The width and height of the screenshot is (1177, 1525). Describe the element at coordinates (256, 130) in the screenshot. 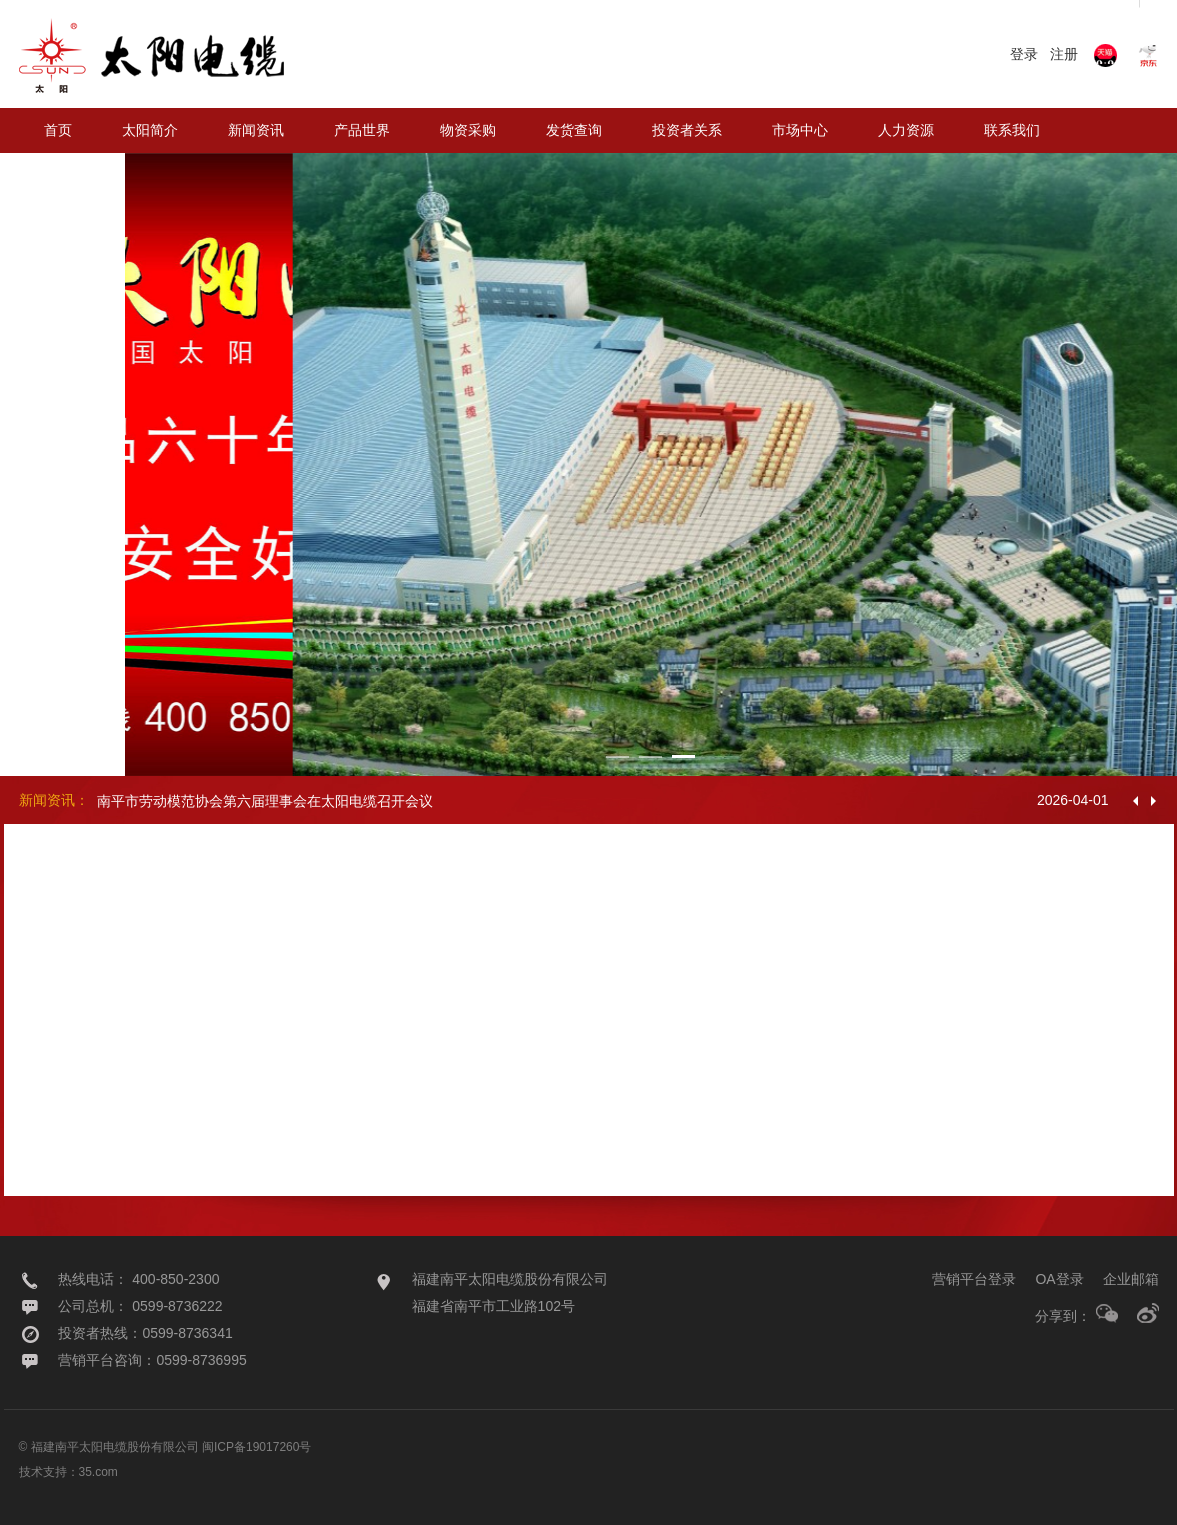

I see `新闻资讯` at that location.